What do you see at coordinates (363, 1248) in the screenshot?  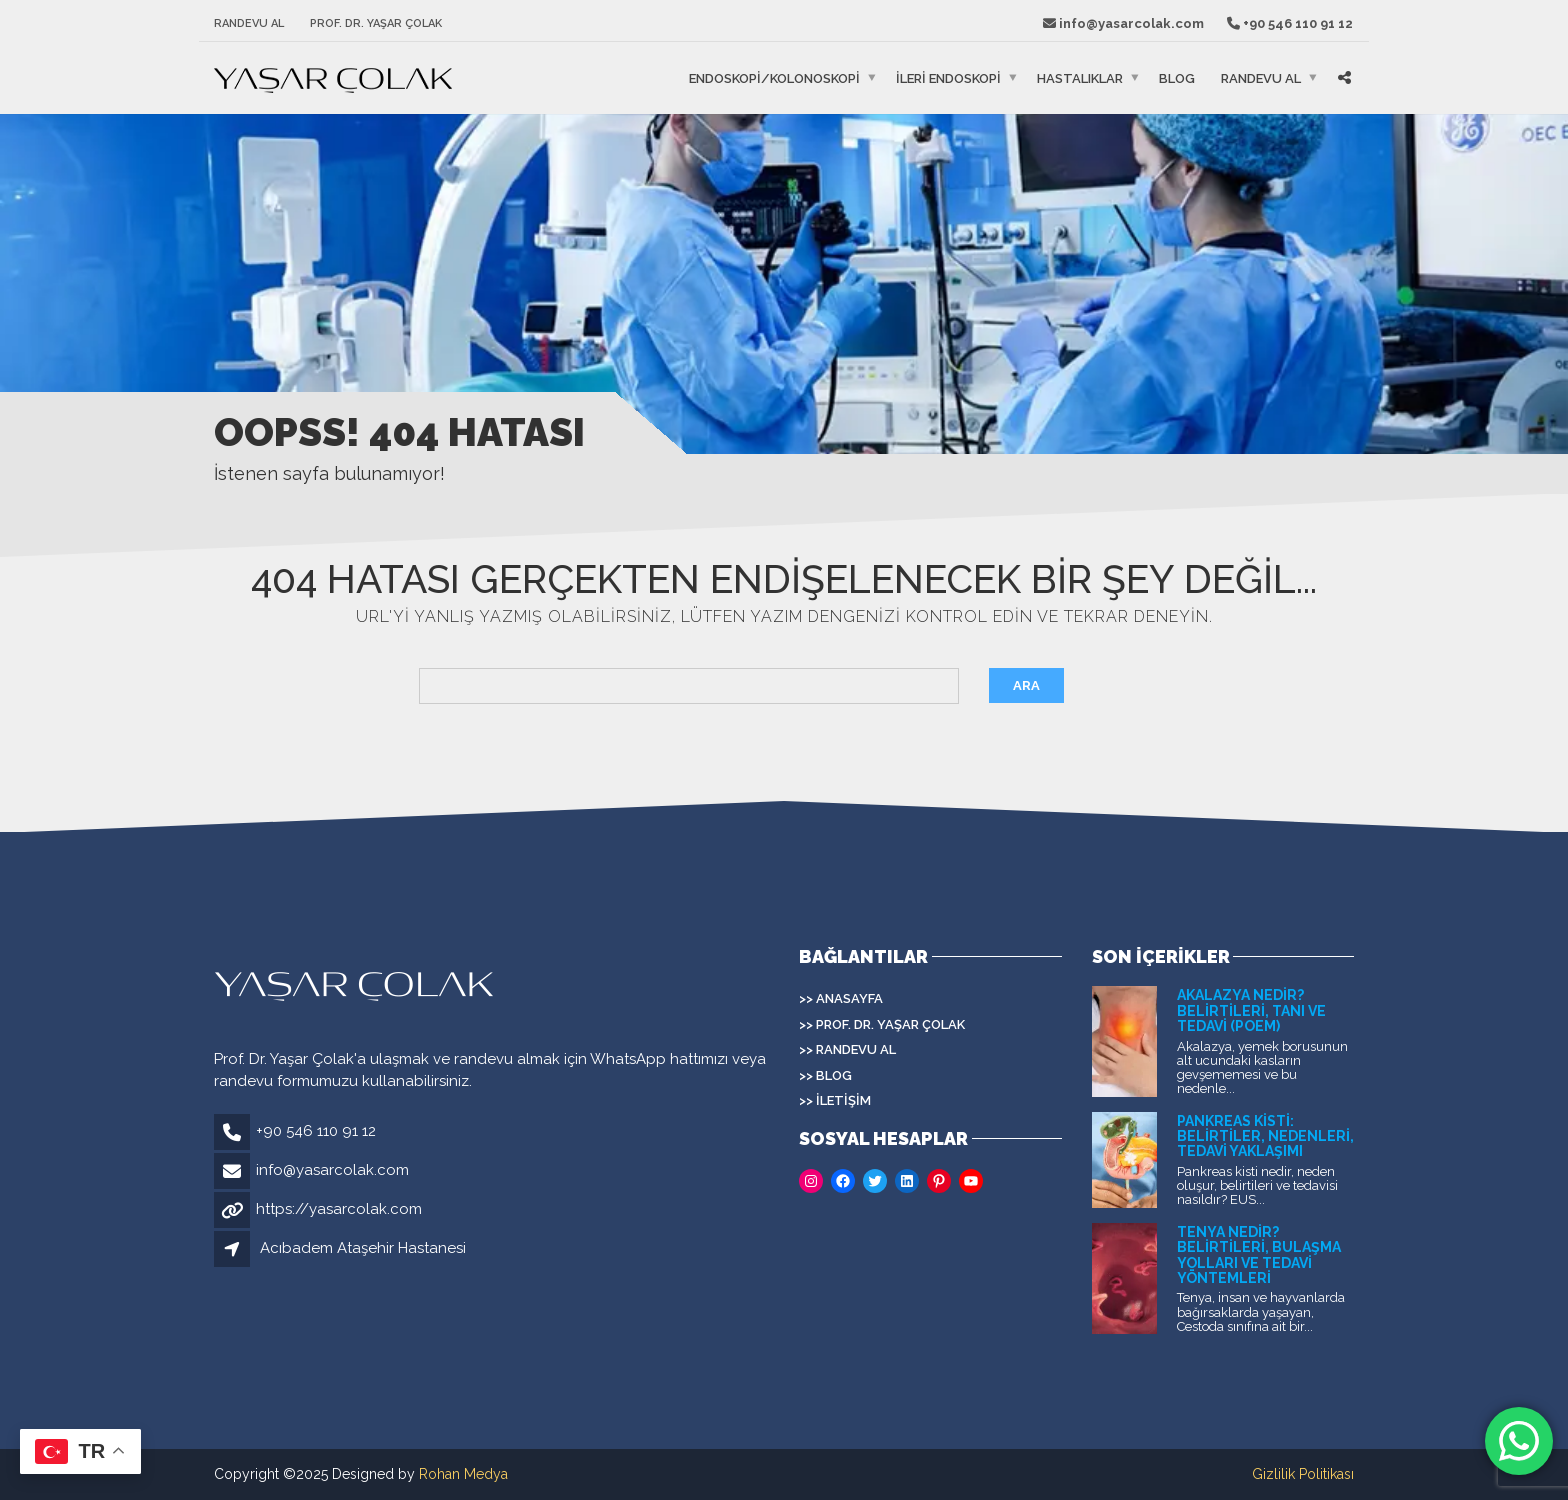 I see `Acıbadem Ataşehir Hastanesi` at bounding box center [363, 1248].